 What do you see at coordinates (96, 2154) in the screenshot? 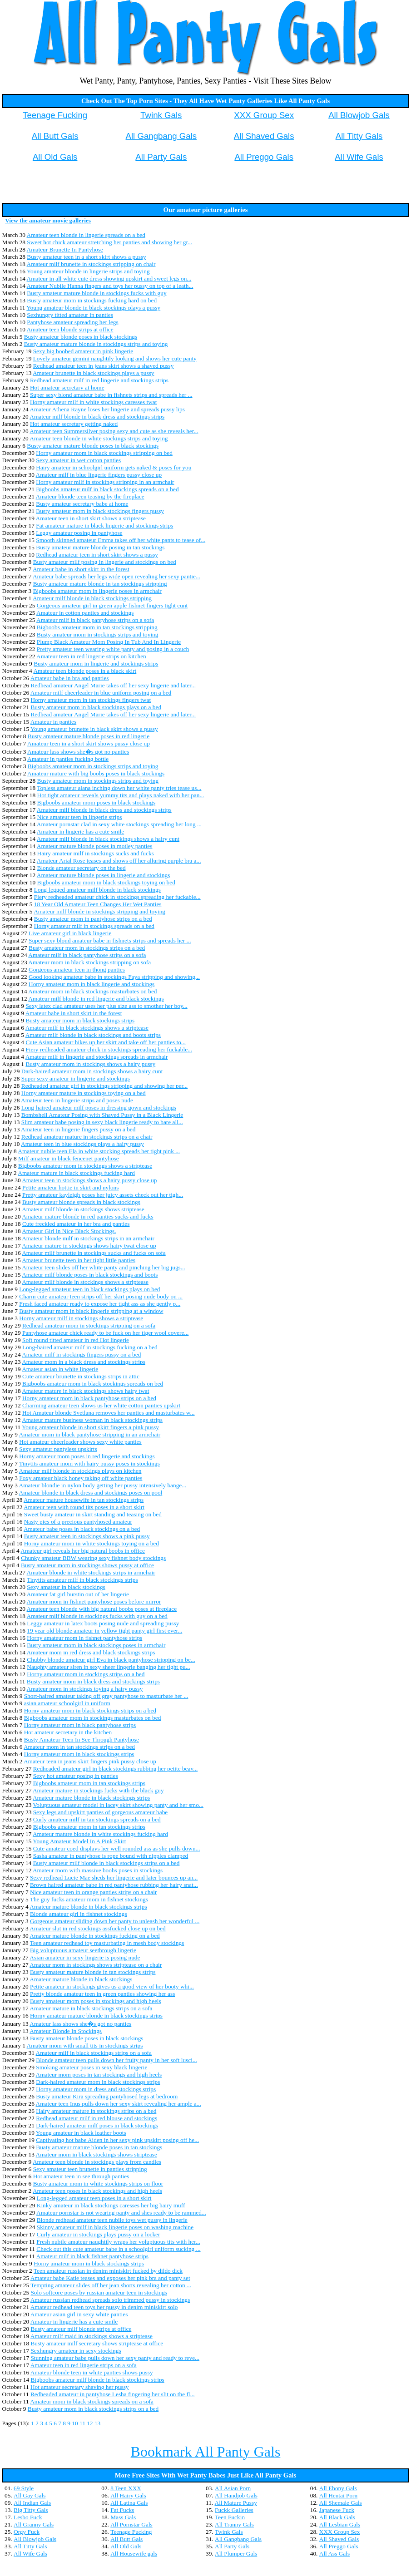
I see `Amateur mom in black stockings shows striptease` at bounding box center [96, 2154].